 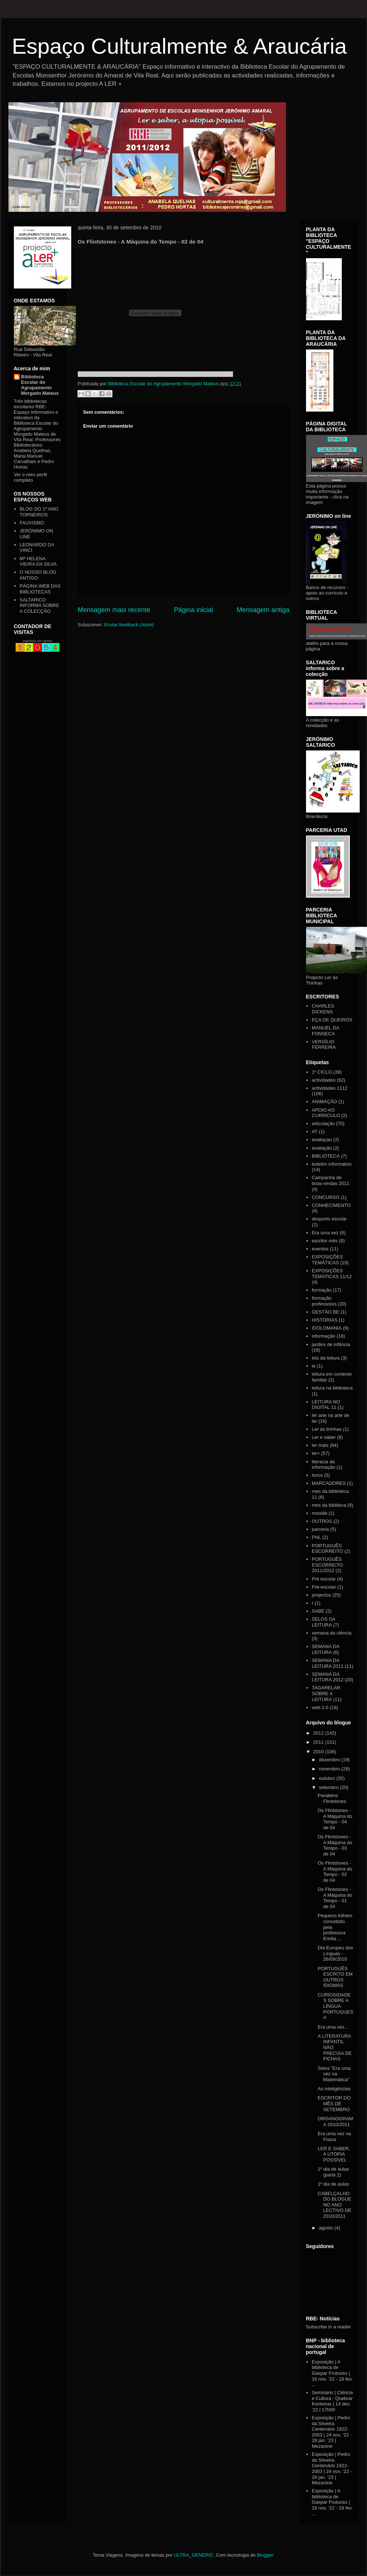 What do you see at coordinates (326, 1358) in the screenshot?
I see `kits da leitura` at bounding box center [326, 1358].